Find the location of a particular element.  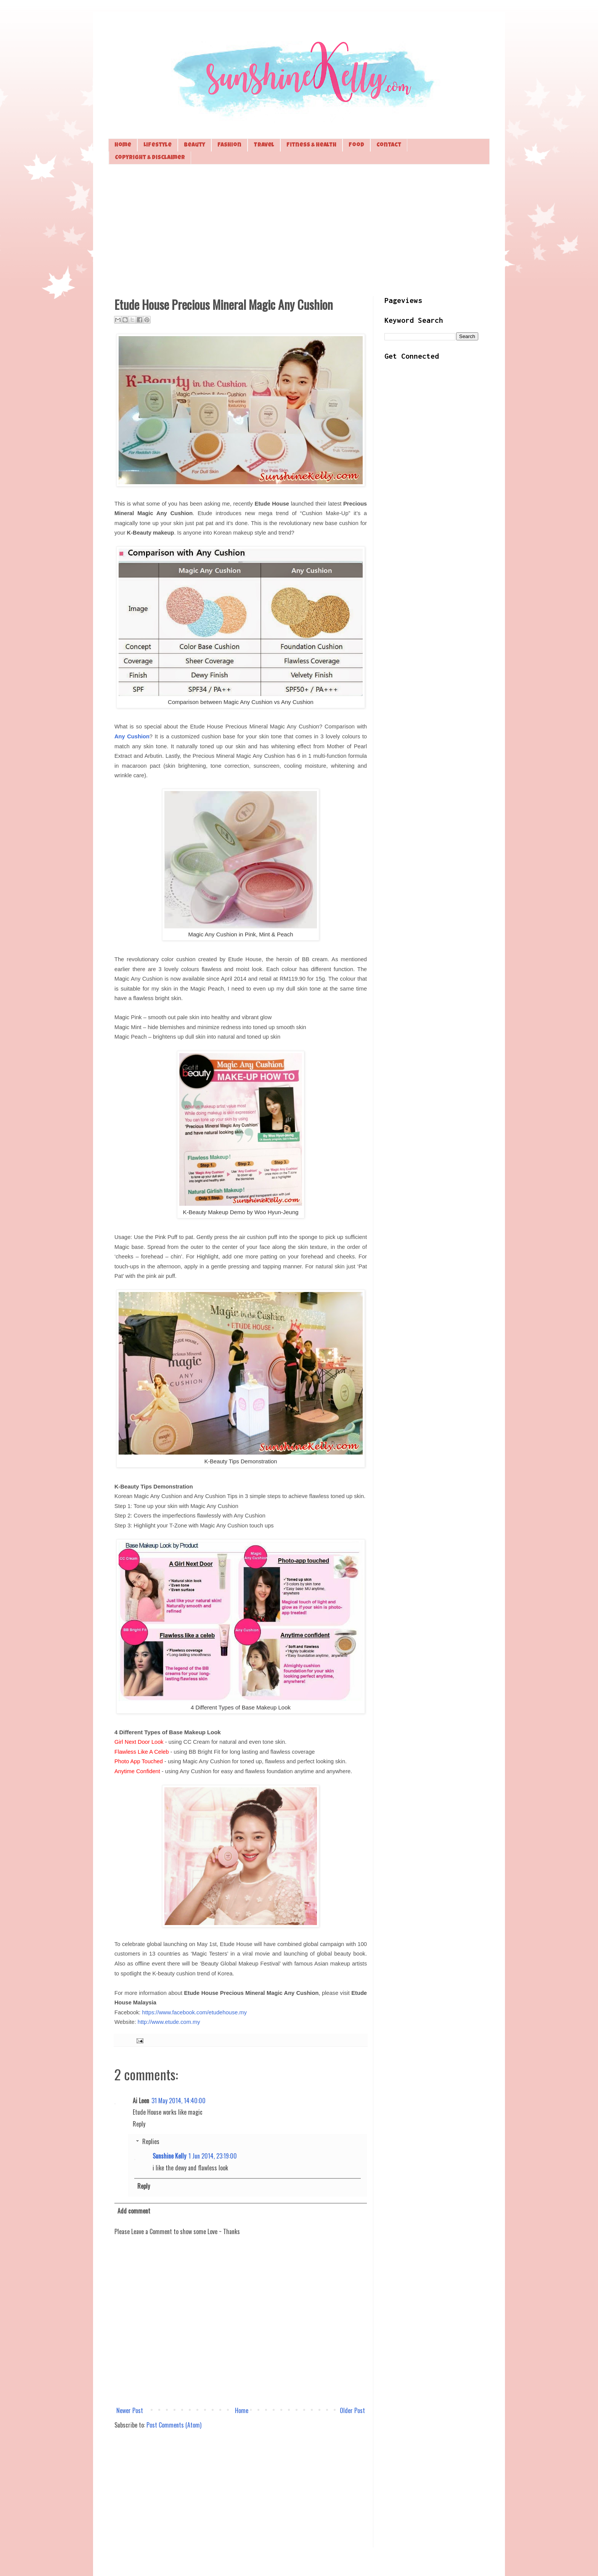

Travel is located at coordinates (264, 145).